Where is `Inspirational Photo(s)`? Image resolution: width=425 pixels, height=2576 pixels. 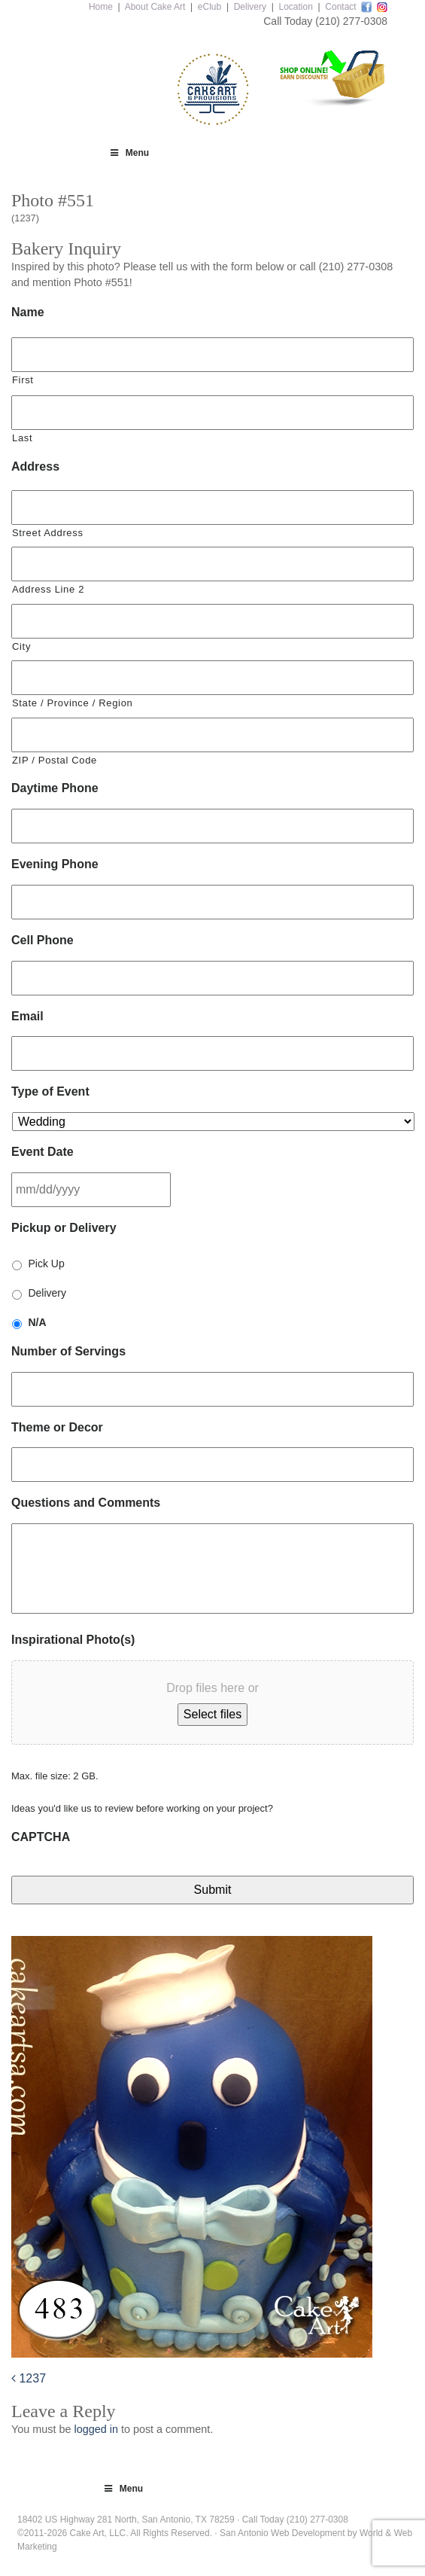
Inspirational Photo(s) is located at coordinates (73, 1639).